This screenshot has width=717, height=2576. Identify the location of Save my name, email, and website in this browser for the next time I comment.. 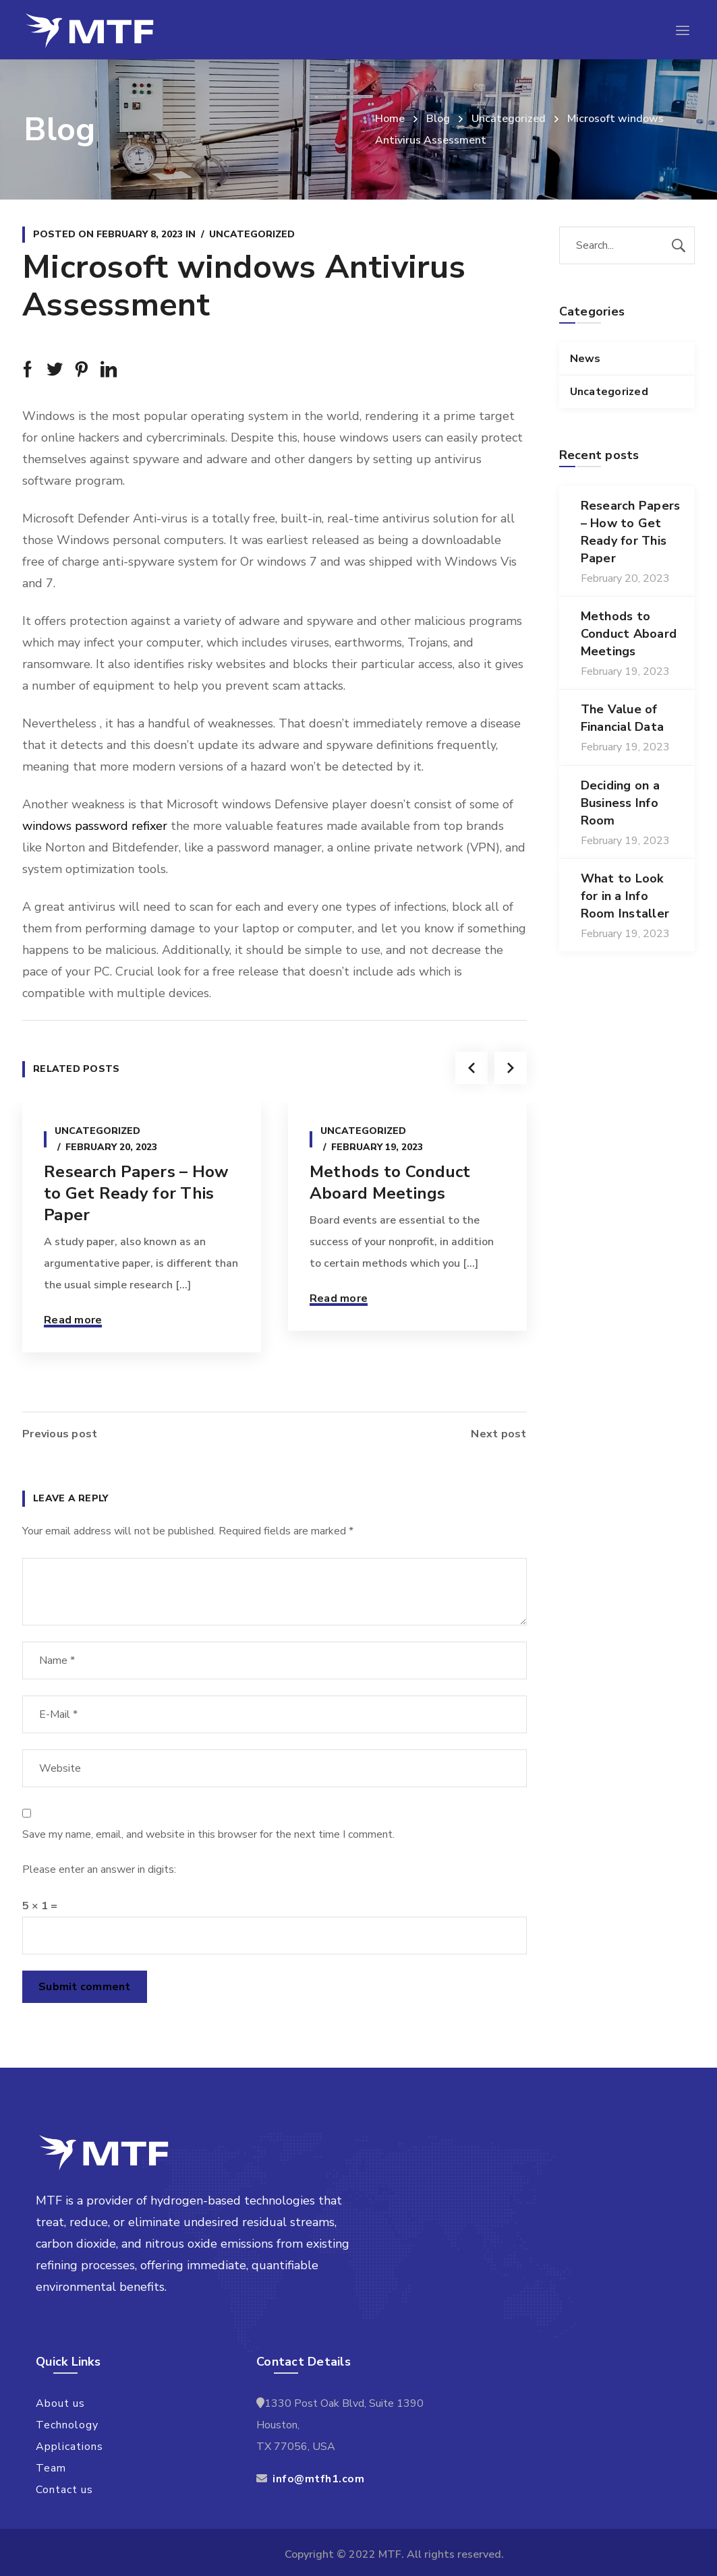
(208, 1834).